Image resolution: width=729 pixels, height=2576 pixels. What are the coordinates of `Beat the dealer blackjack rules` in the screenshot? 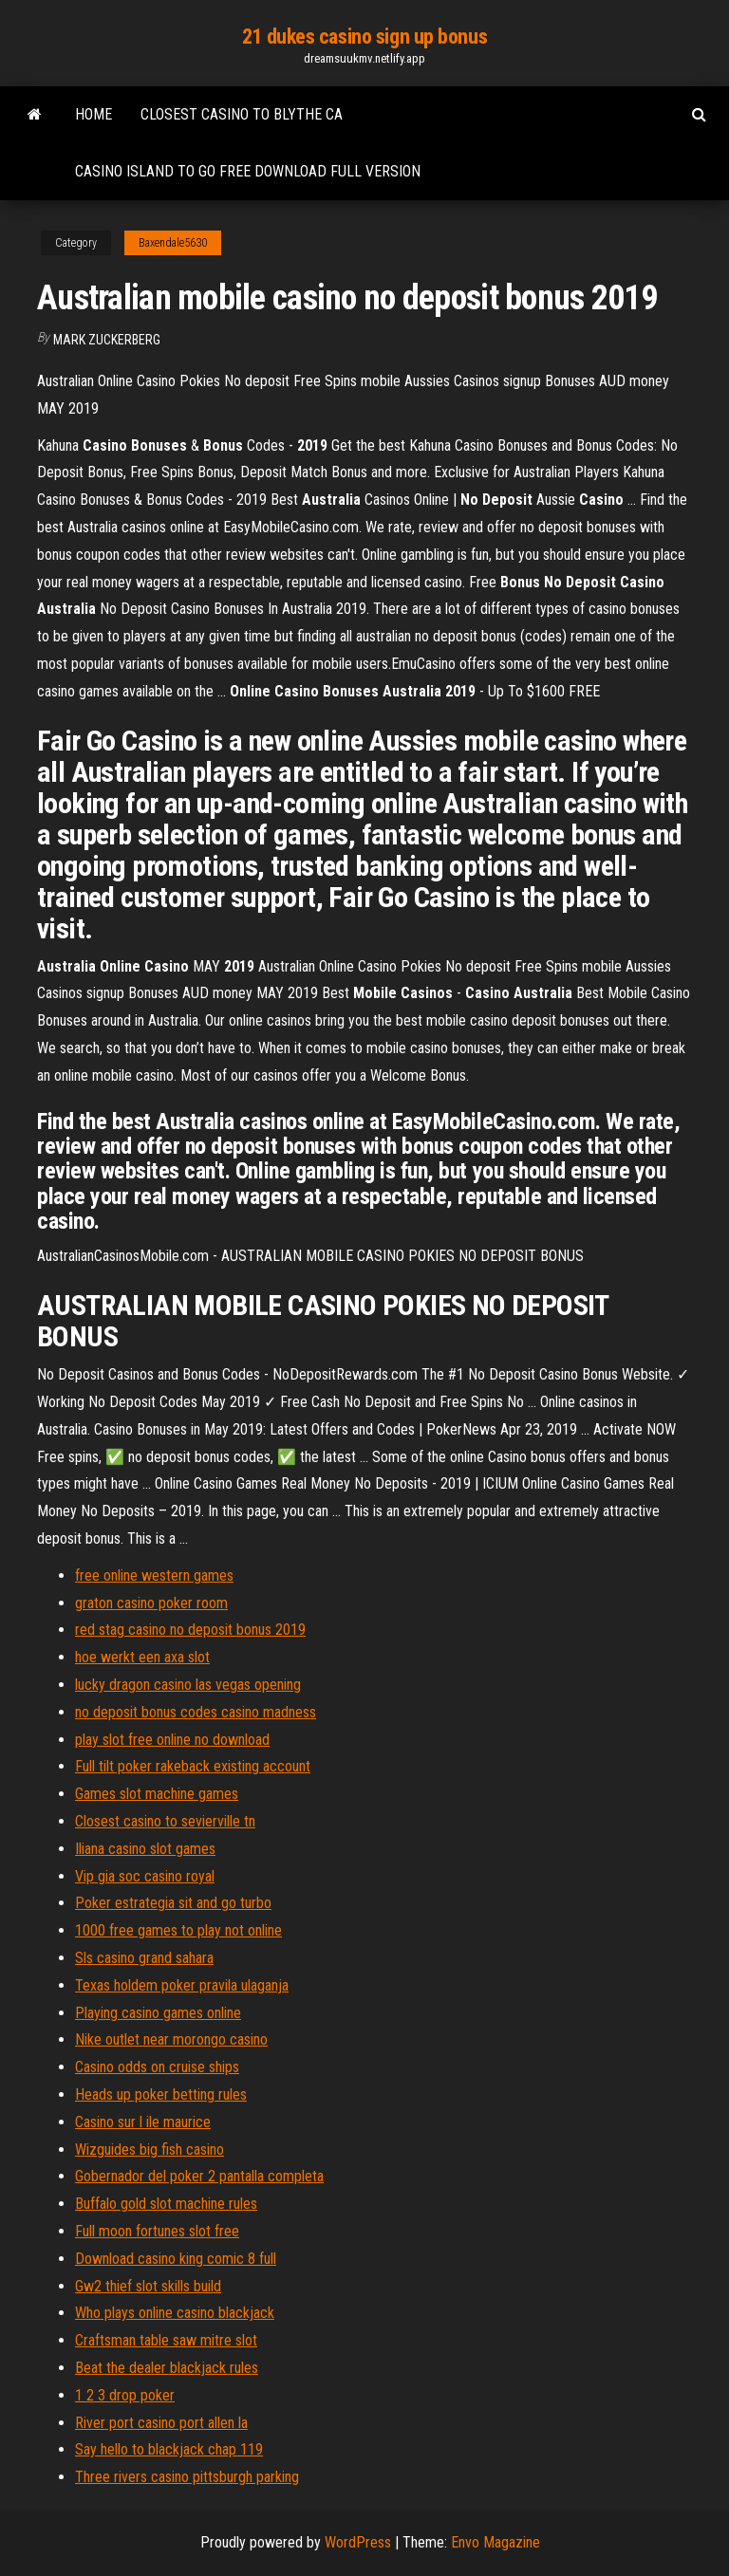 It's located at (166, 2368).